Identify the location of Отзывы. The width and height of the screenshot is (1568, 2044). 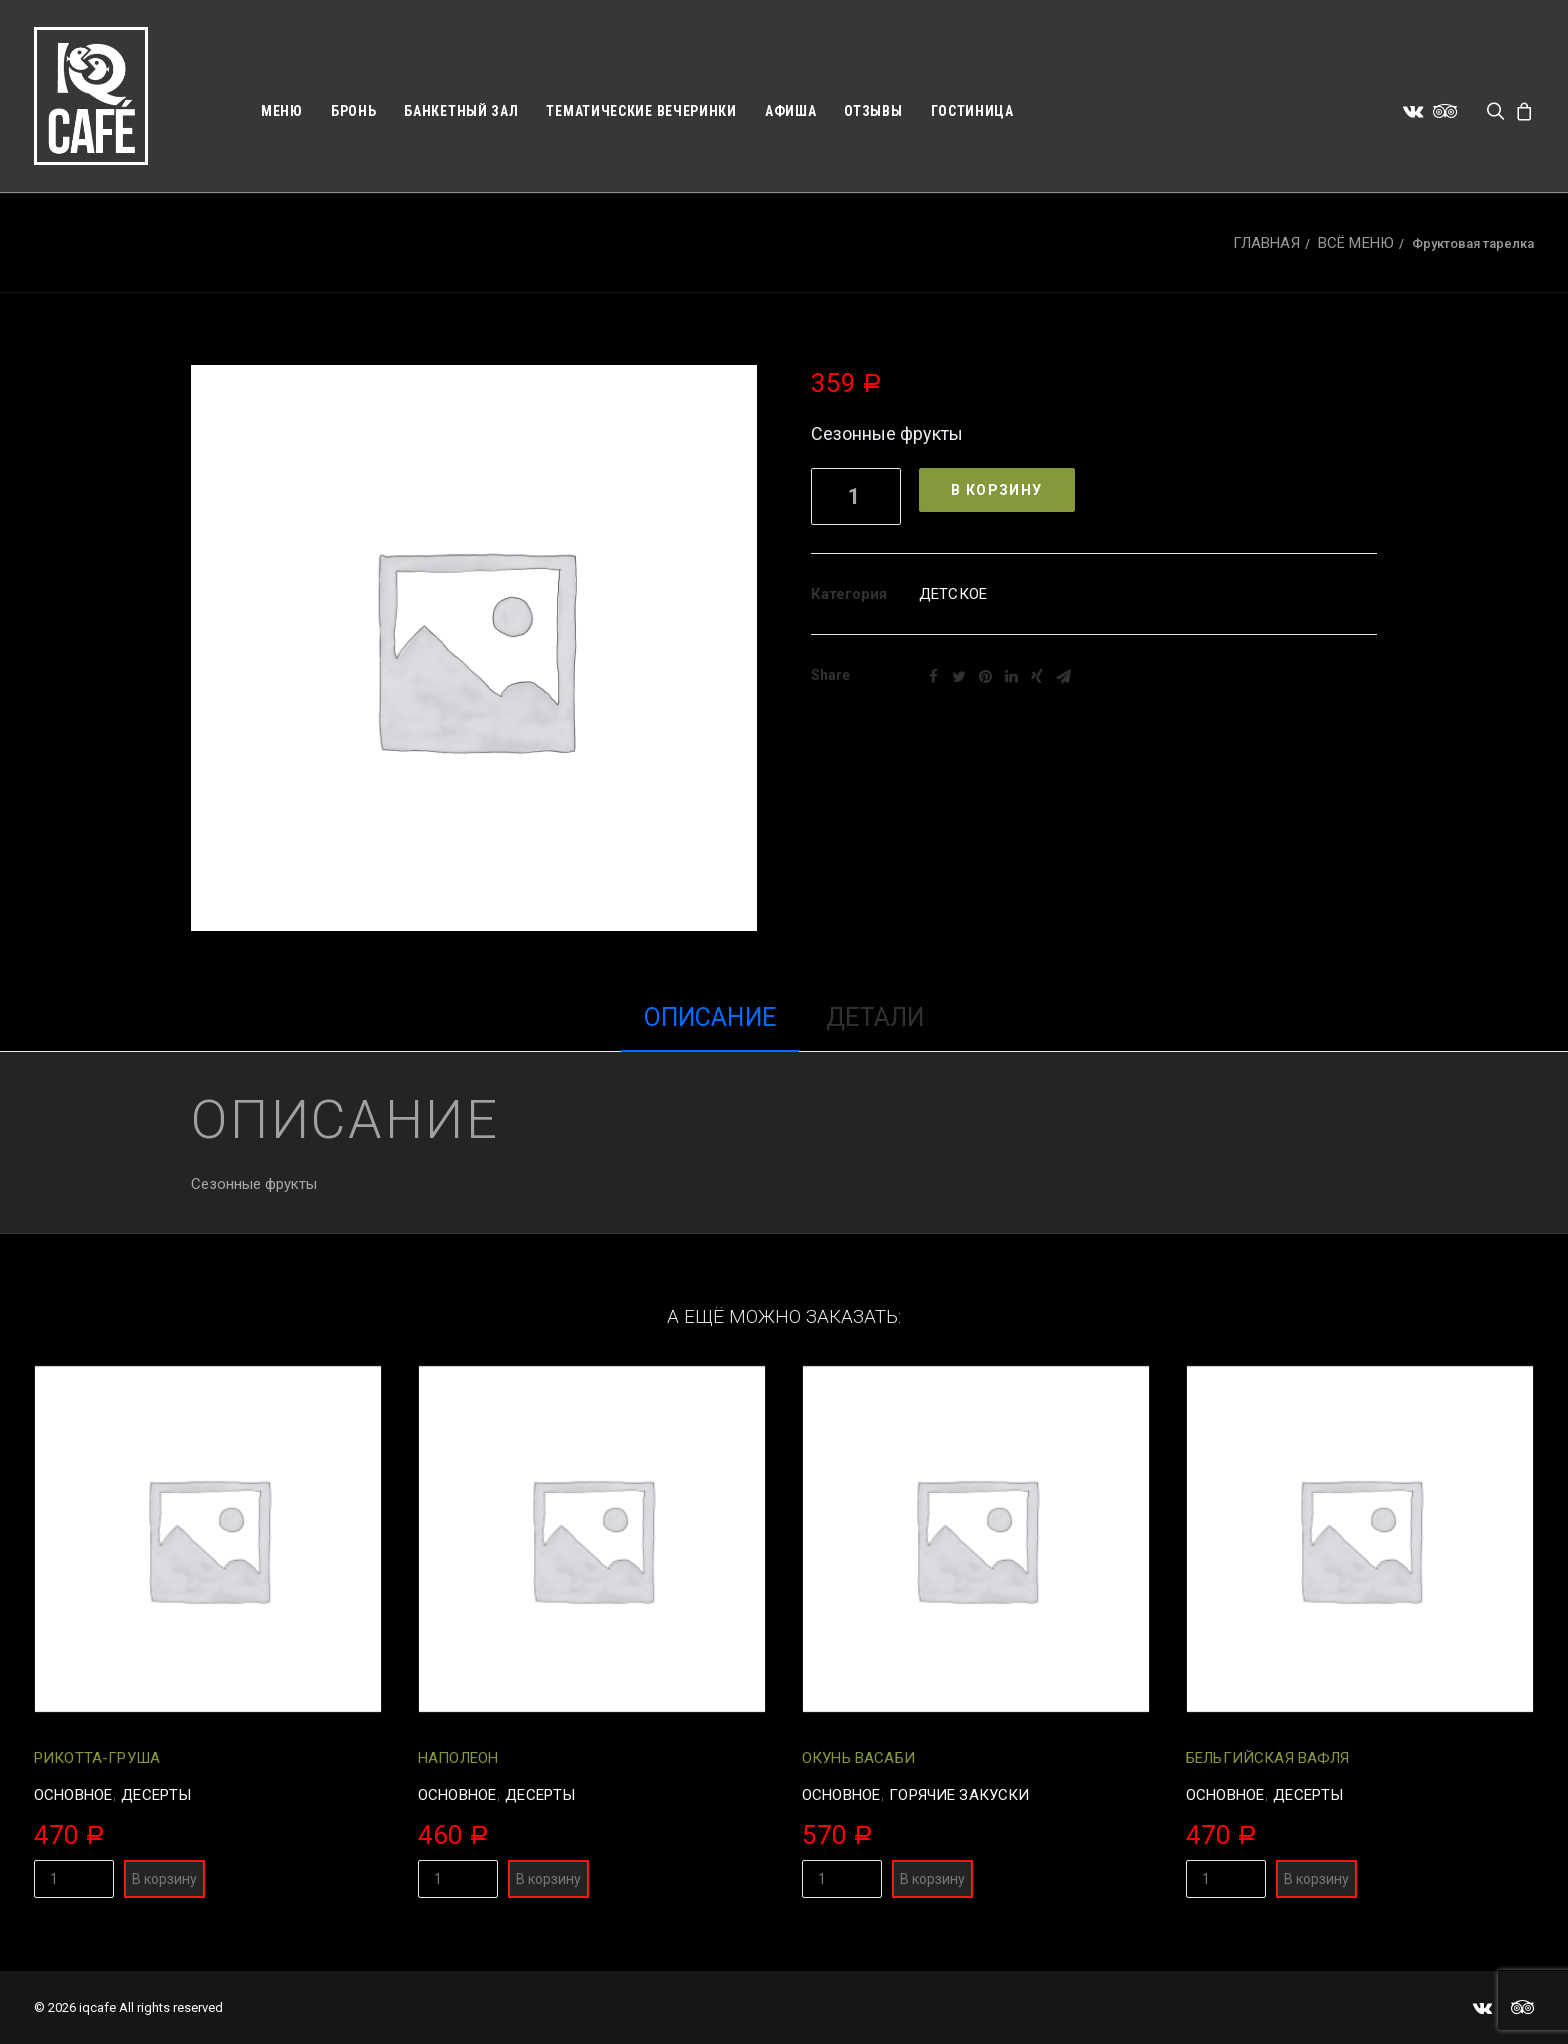
(873, 111).